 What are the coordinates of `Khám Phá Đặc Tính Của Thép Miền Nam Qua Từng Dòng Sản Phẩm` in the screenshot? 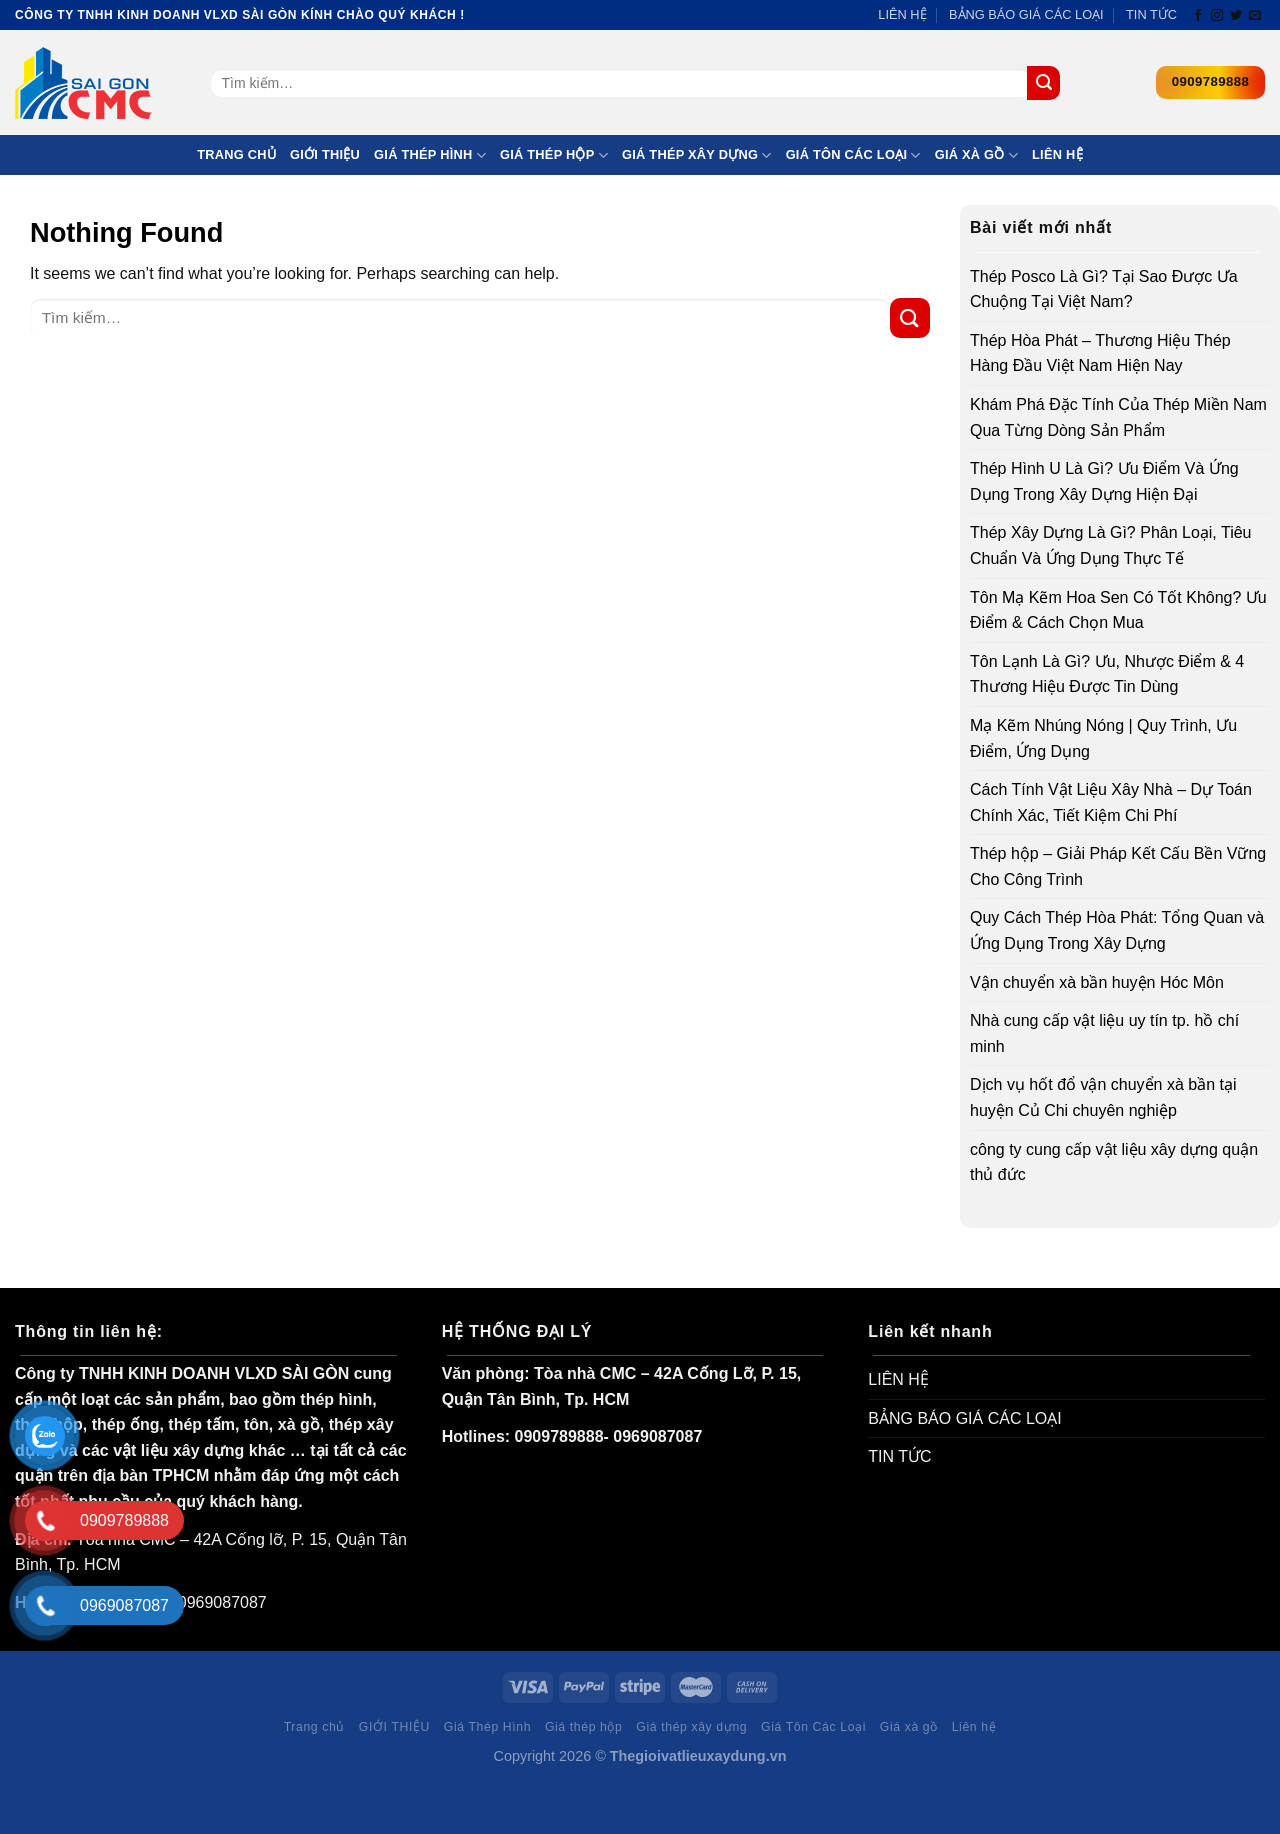 It's located at (1118, 417).